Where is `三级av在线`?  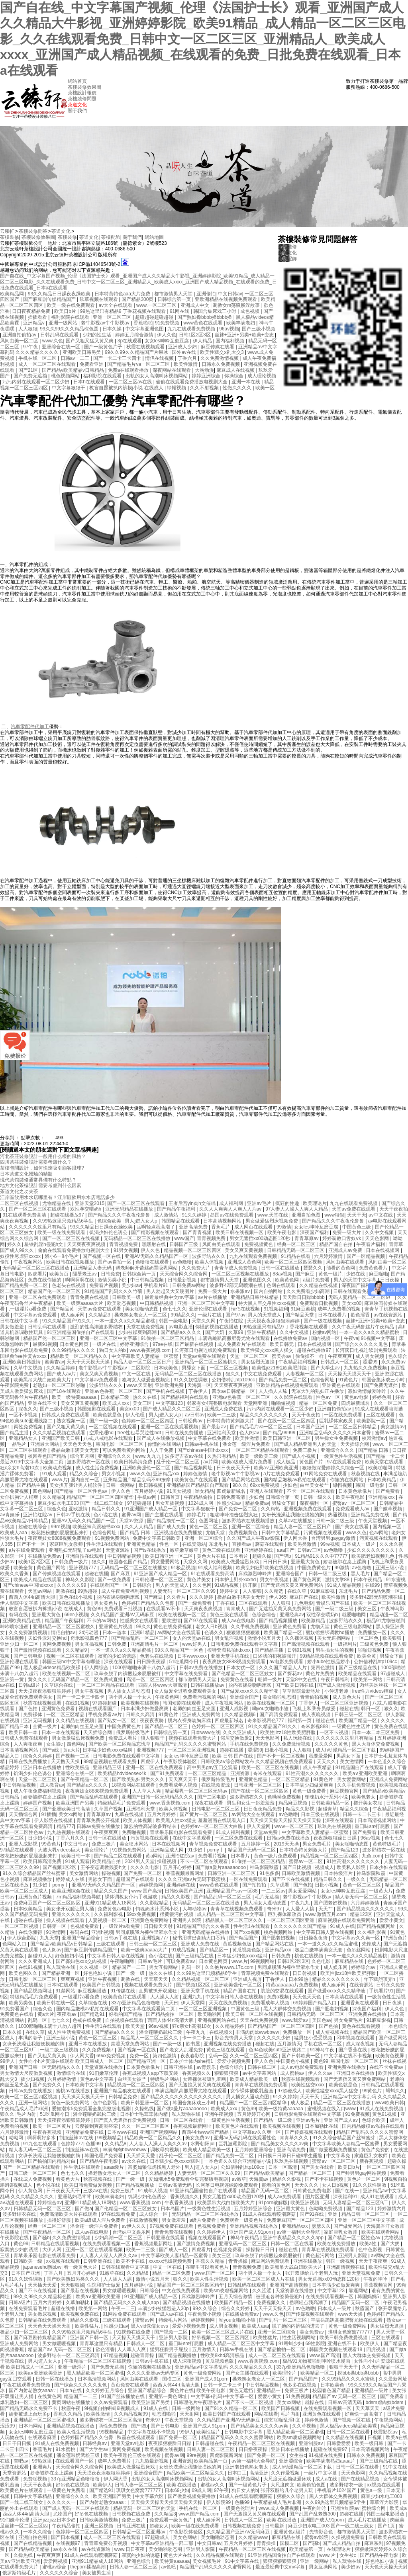
三级av在线 is located at coordinates (95, 2190).